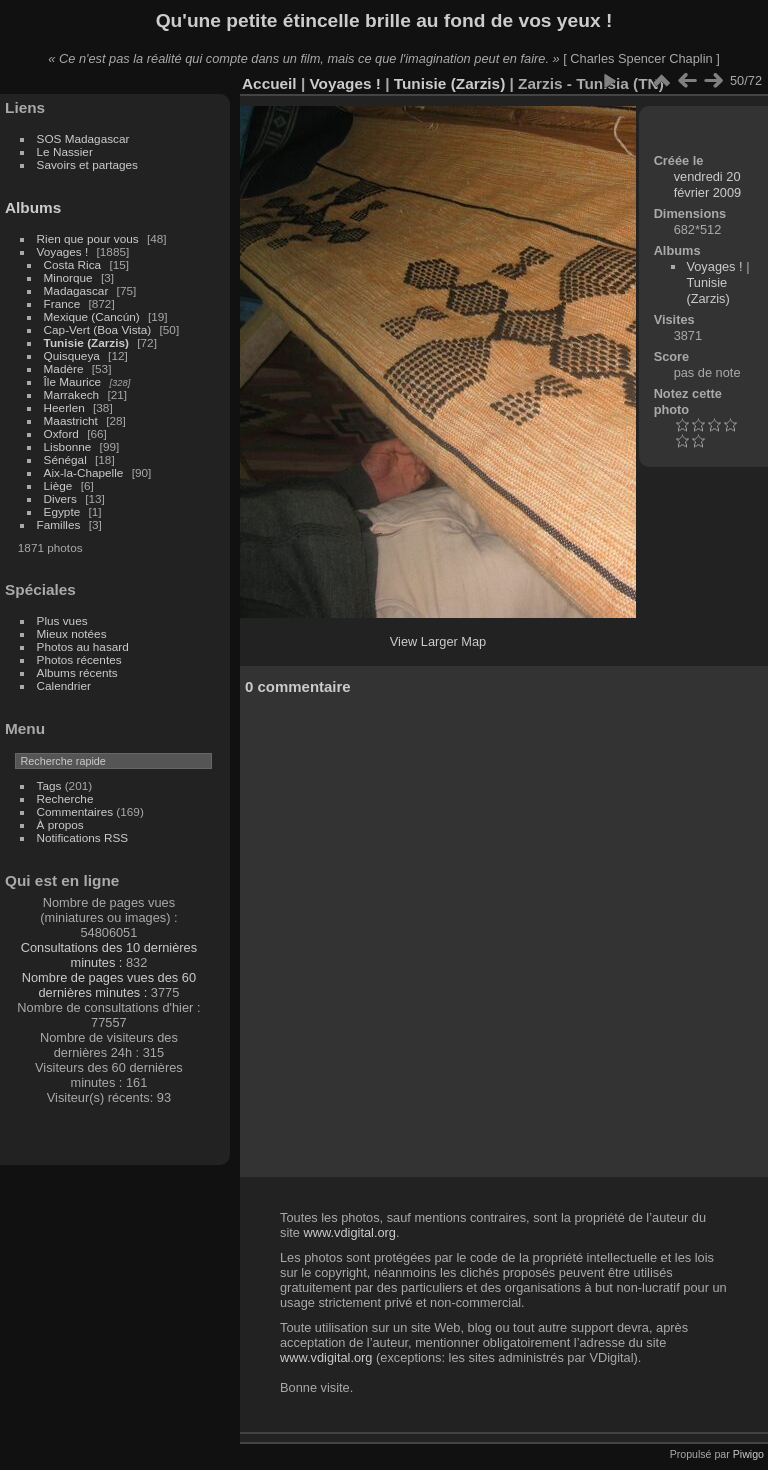  I want to click on Familles, so click(59, 524).